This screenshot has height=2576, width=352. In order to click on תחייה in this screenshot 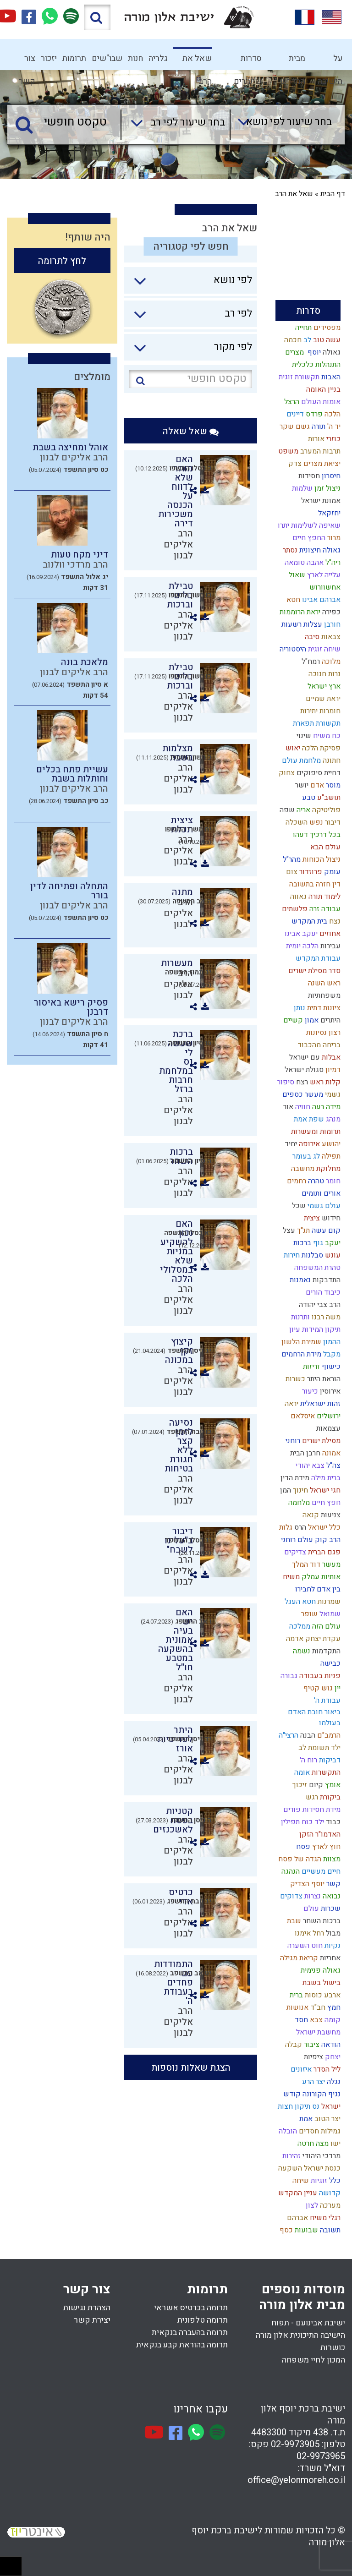, I will do `click(302, 327)`.